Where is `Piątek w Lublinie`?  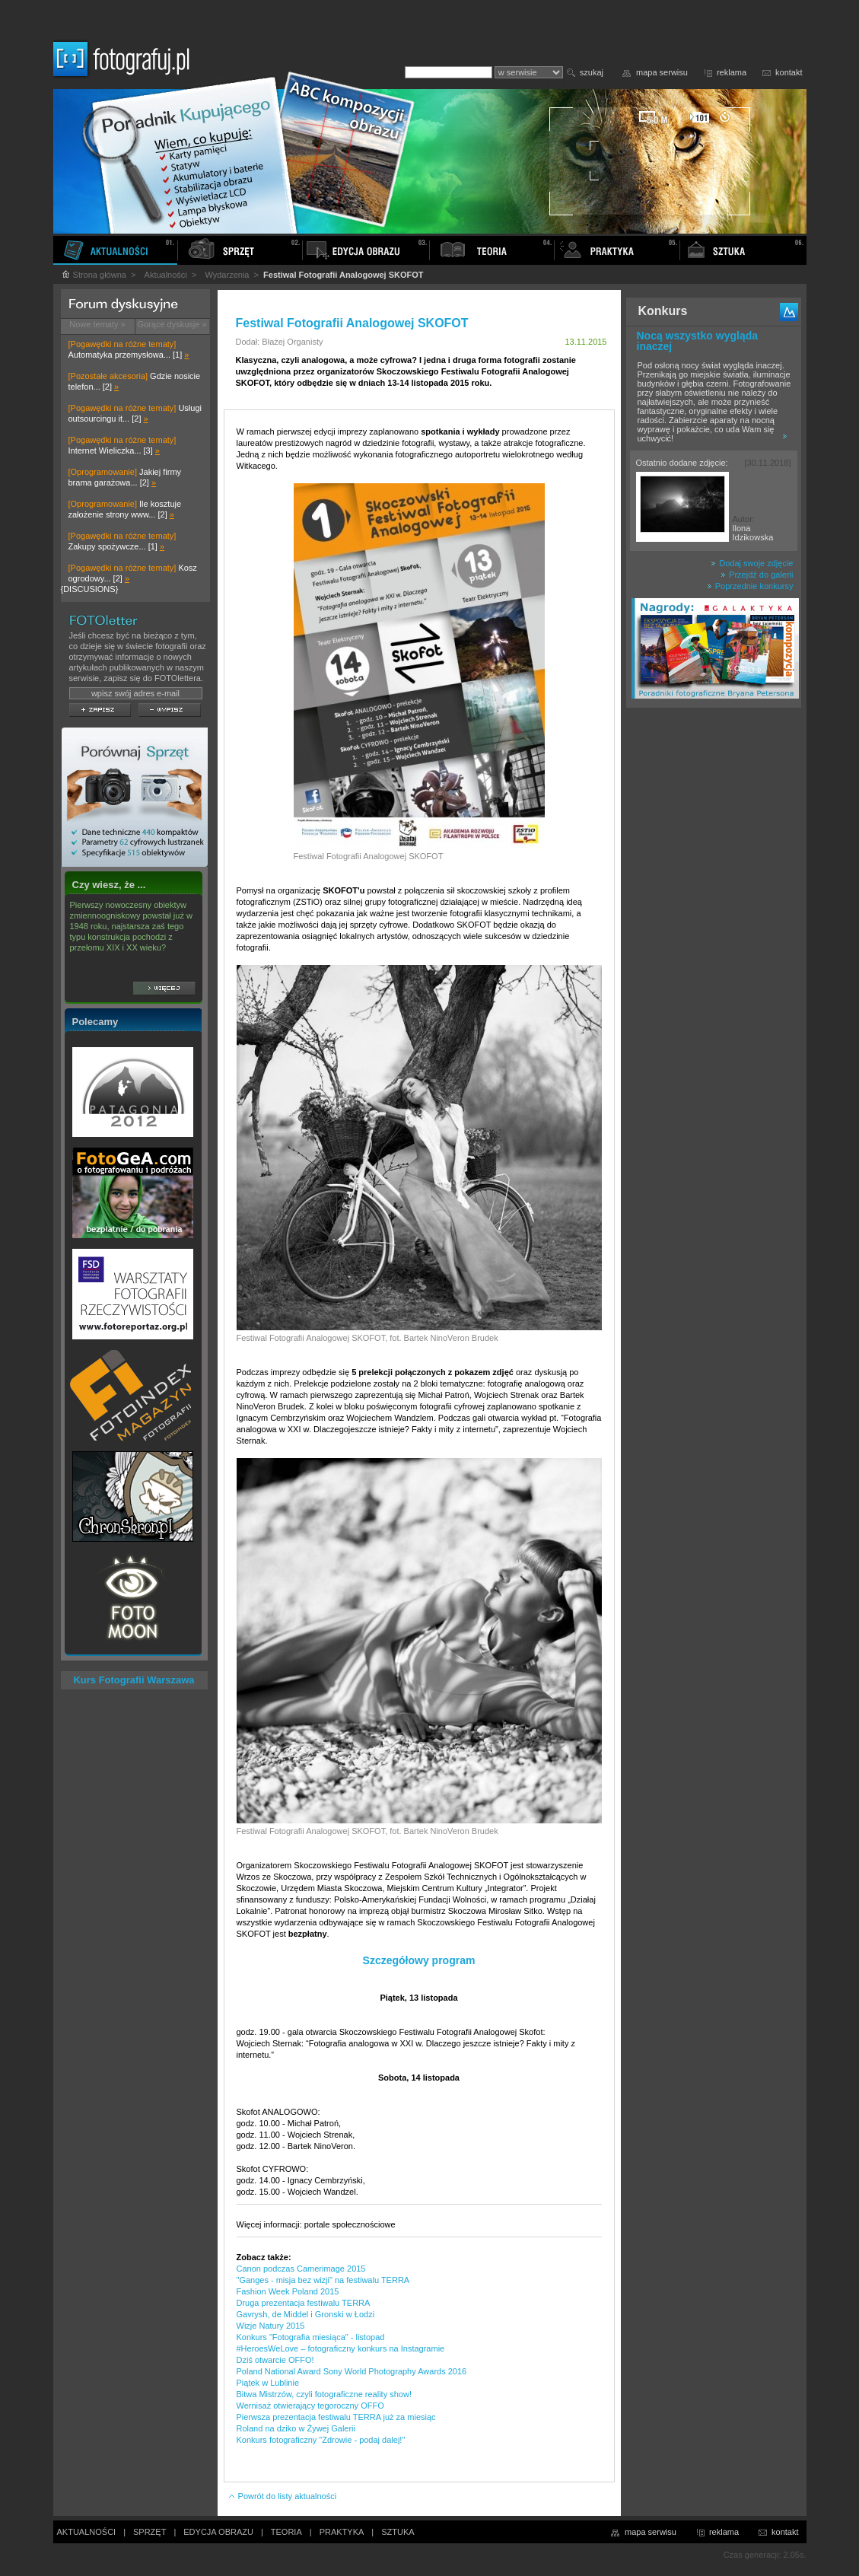
Piątek w Lublinie is located at coordinates (268, 2382).